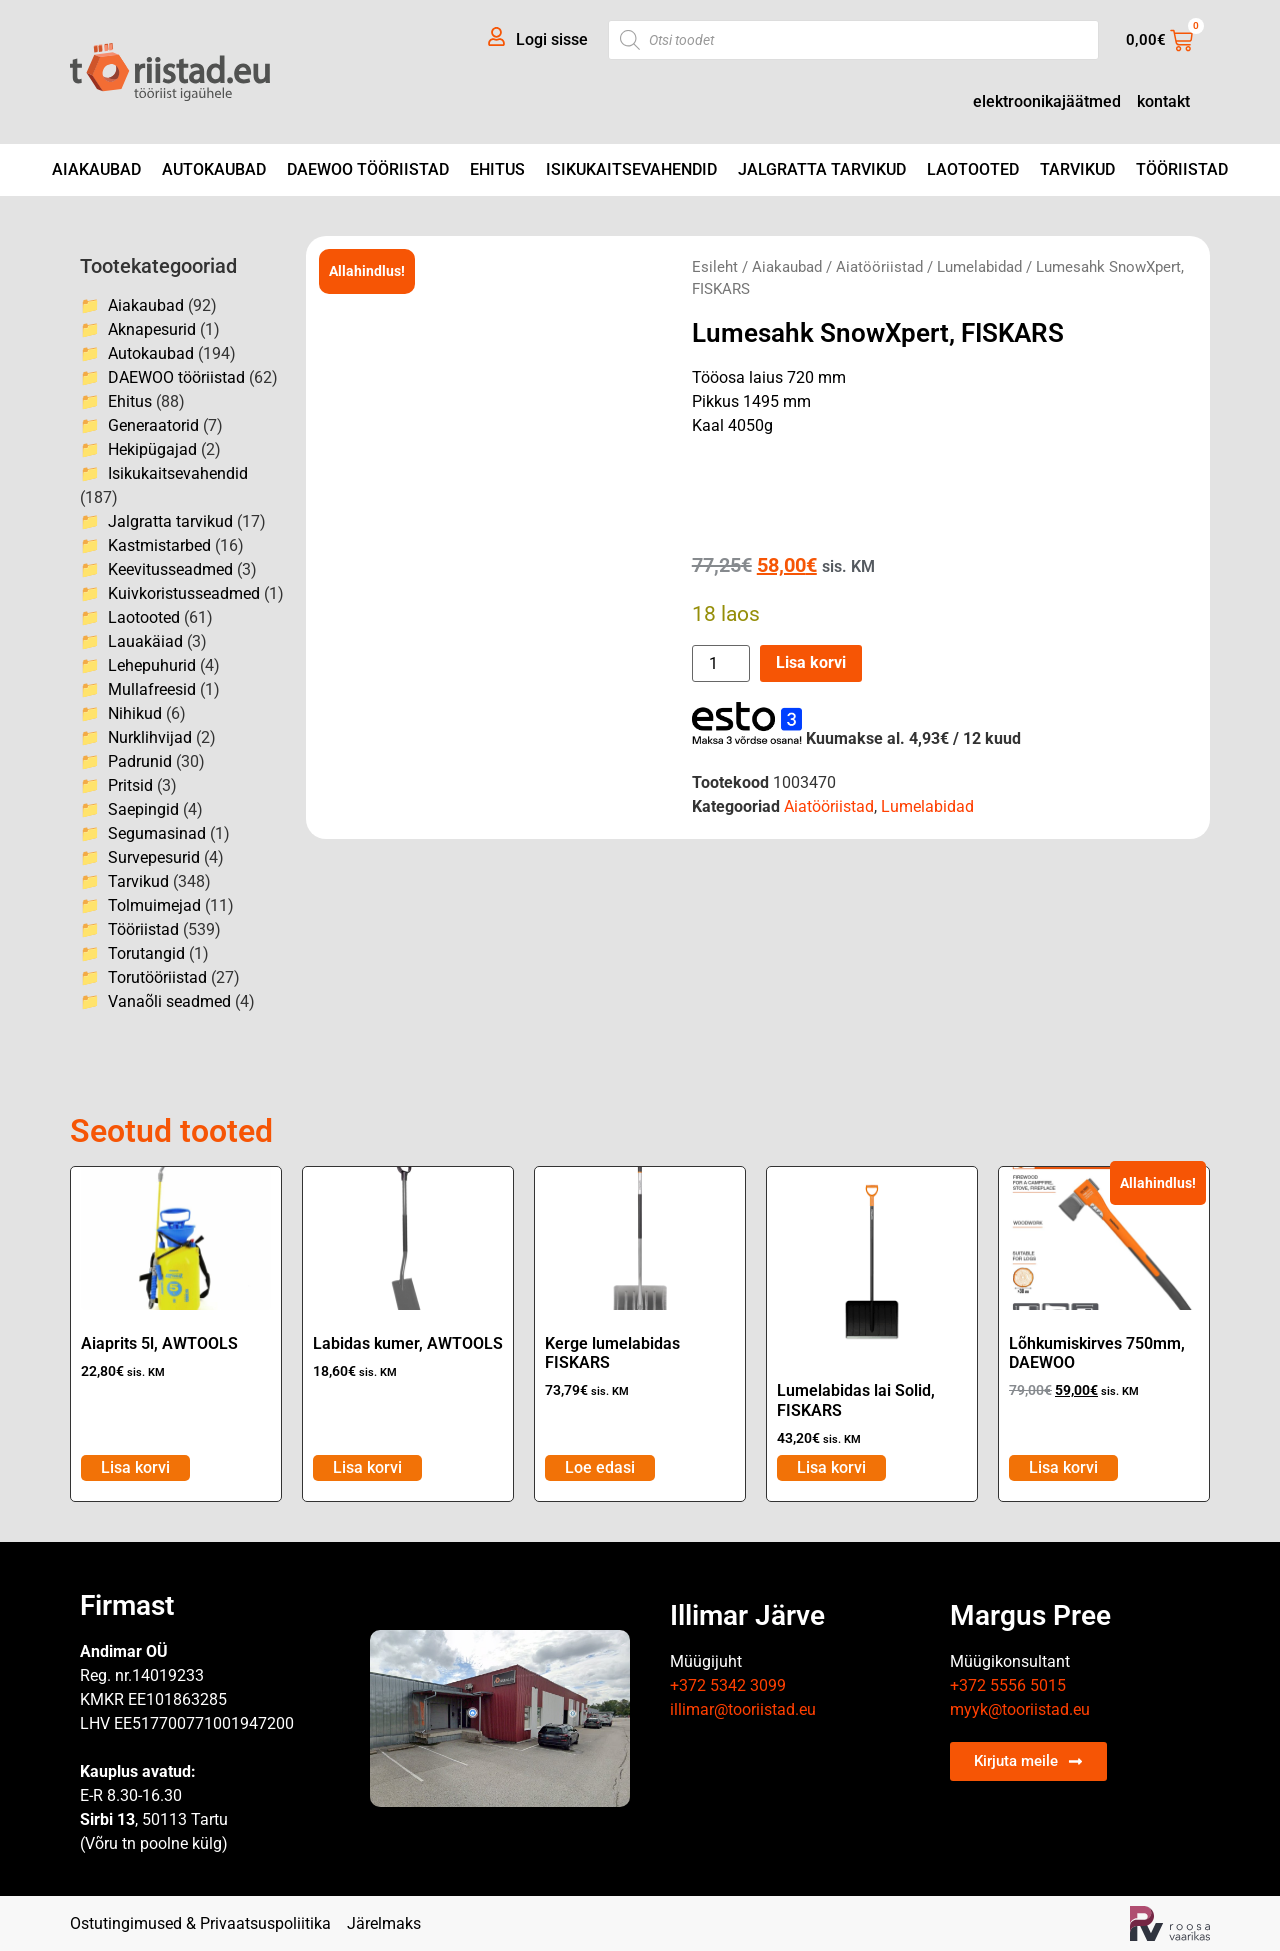 The image size is (1280, 1951). I want to click on Kuivkoristusseadmed, so click(184, 593).